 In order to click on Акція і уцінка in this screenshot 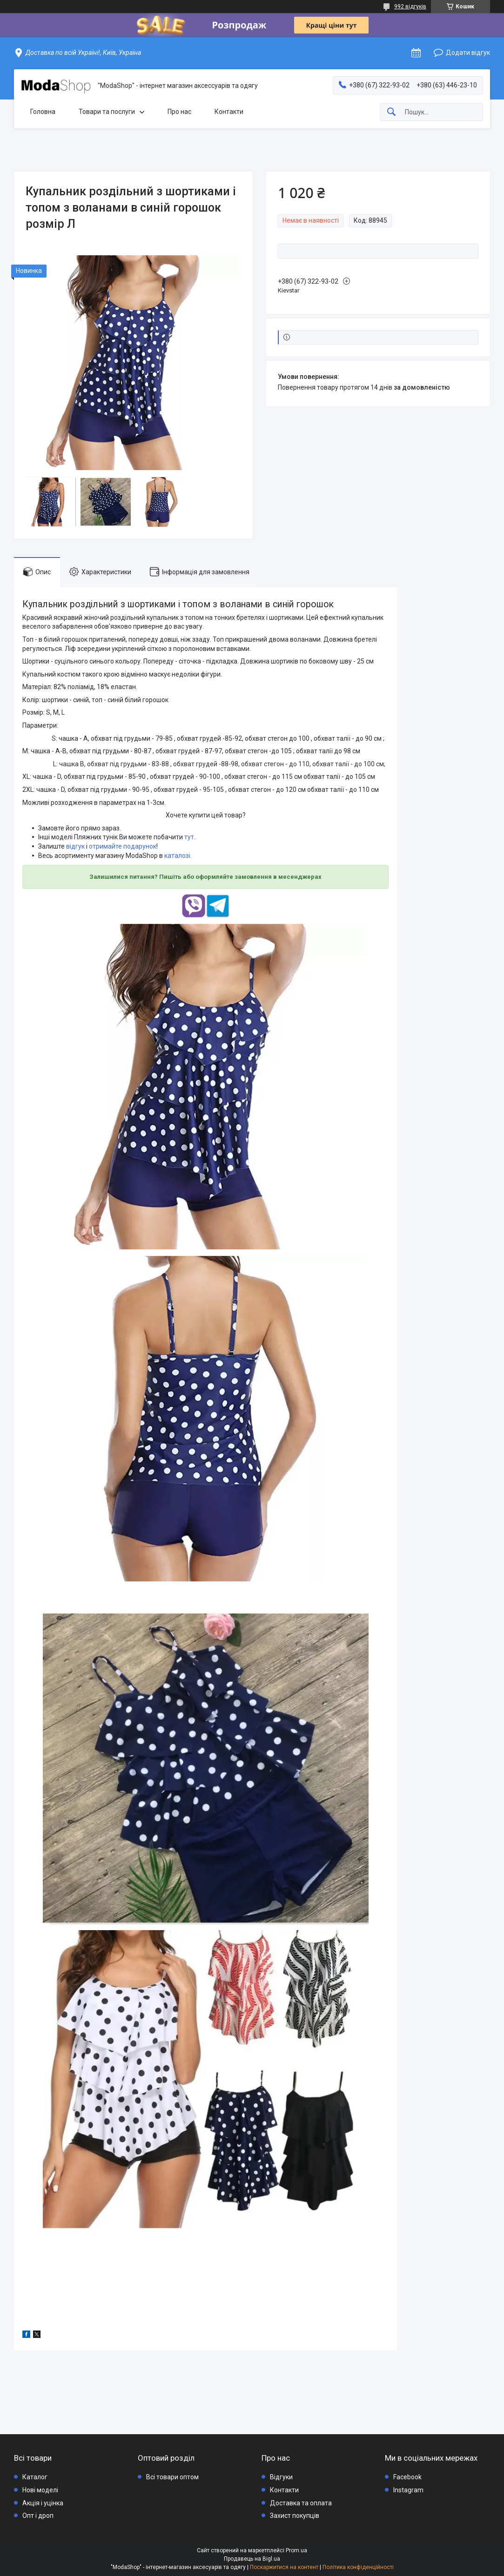, I will do `click(42, 2503)`.